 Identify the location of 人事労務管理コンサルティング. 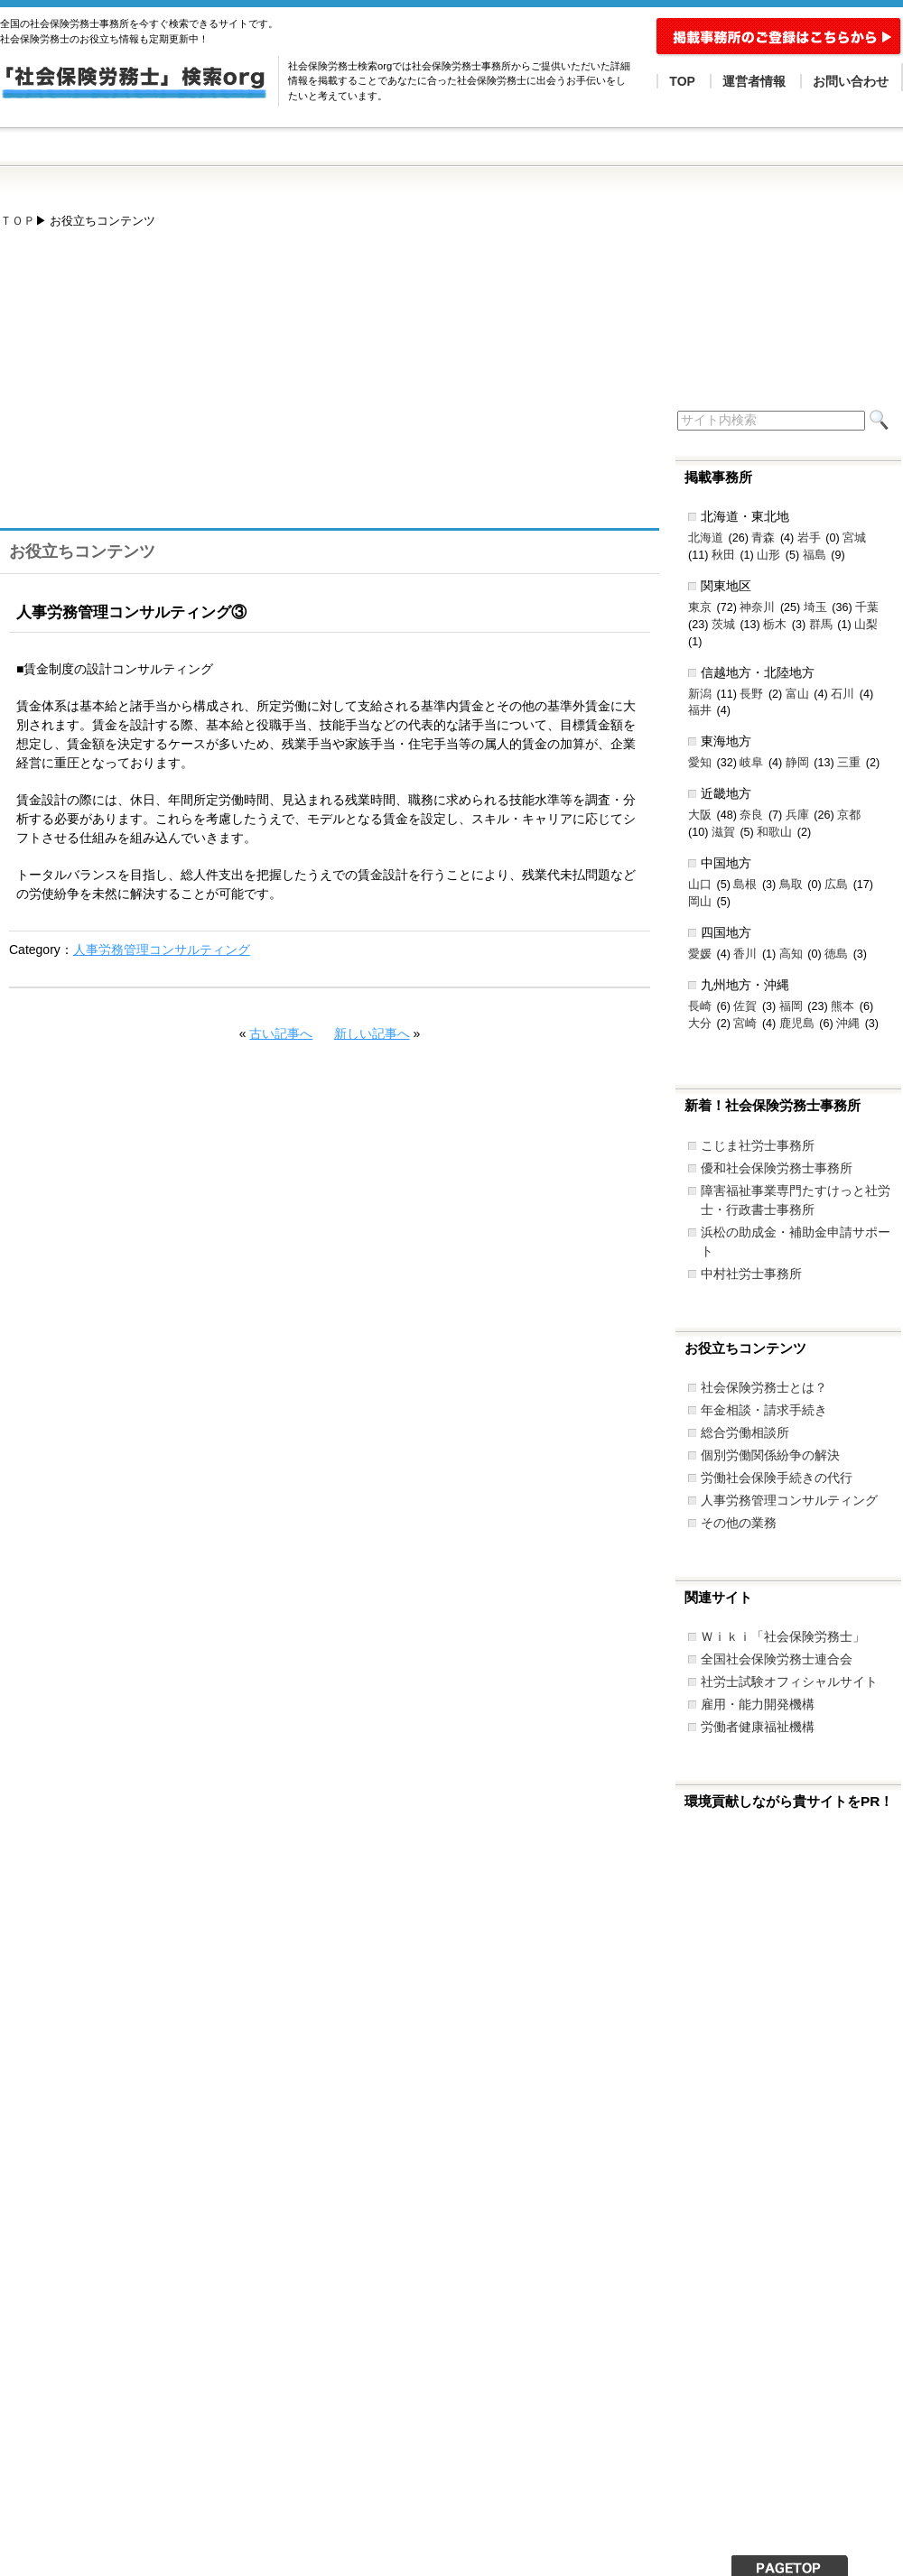
(161, 949).